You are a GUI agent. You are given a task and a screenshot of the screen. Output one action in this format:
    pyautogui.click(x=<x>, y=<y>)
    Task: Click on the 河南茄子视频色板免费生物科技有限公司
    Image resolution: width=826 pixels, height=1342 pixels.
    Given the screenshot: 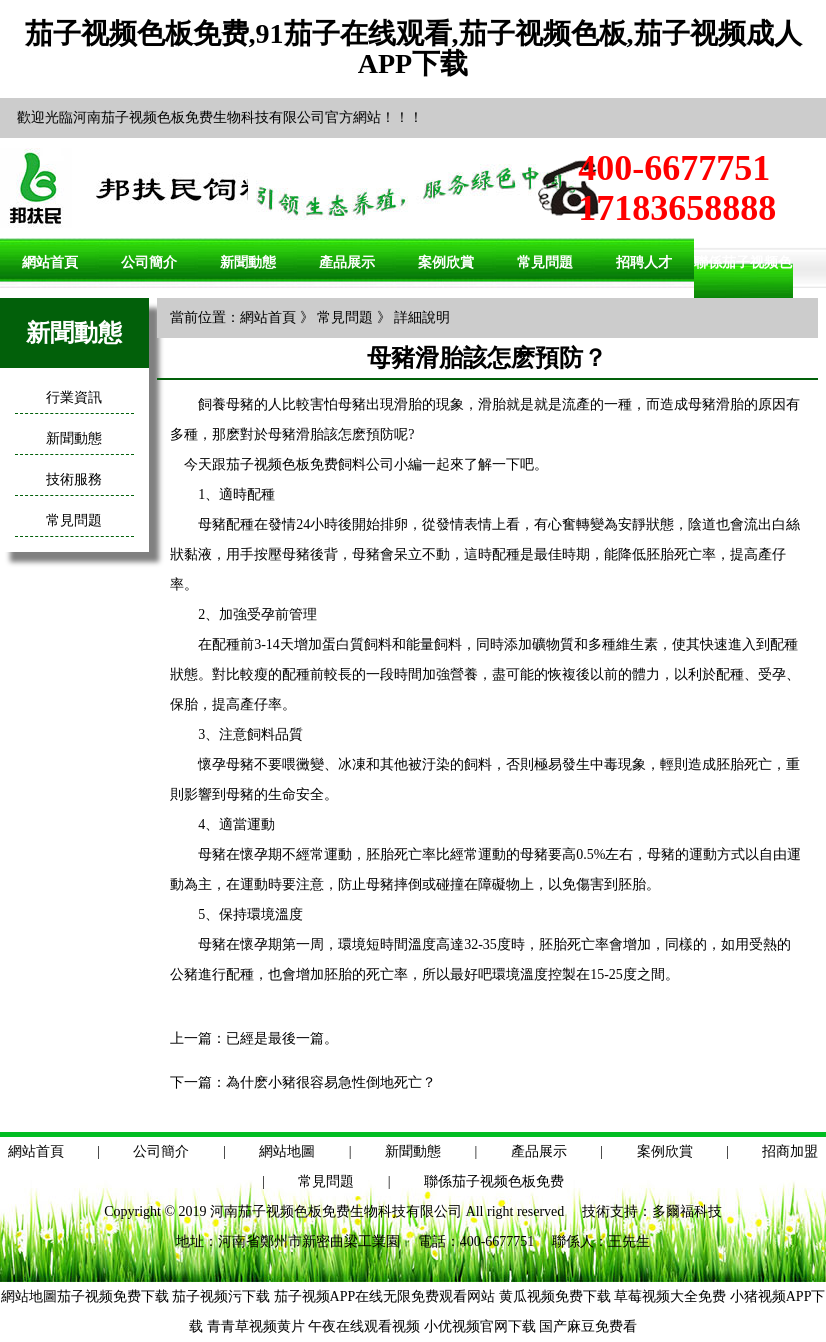 What is the action you would take?
    pyautogui.click(x=336, y=1211)
    